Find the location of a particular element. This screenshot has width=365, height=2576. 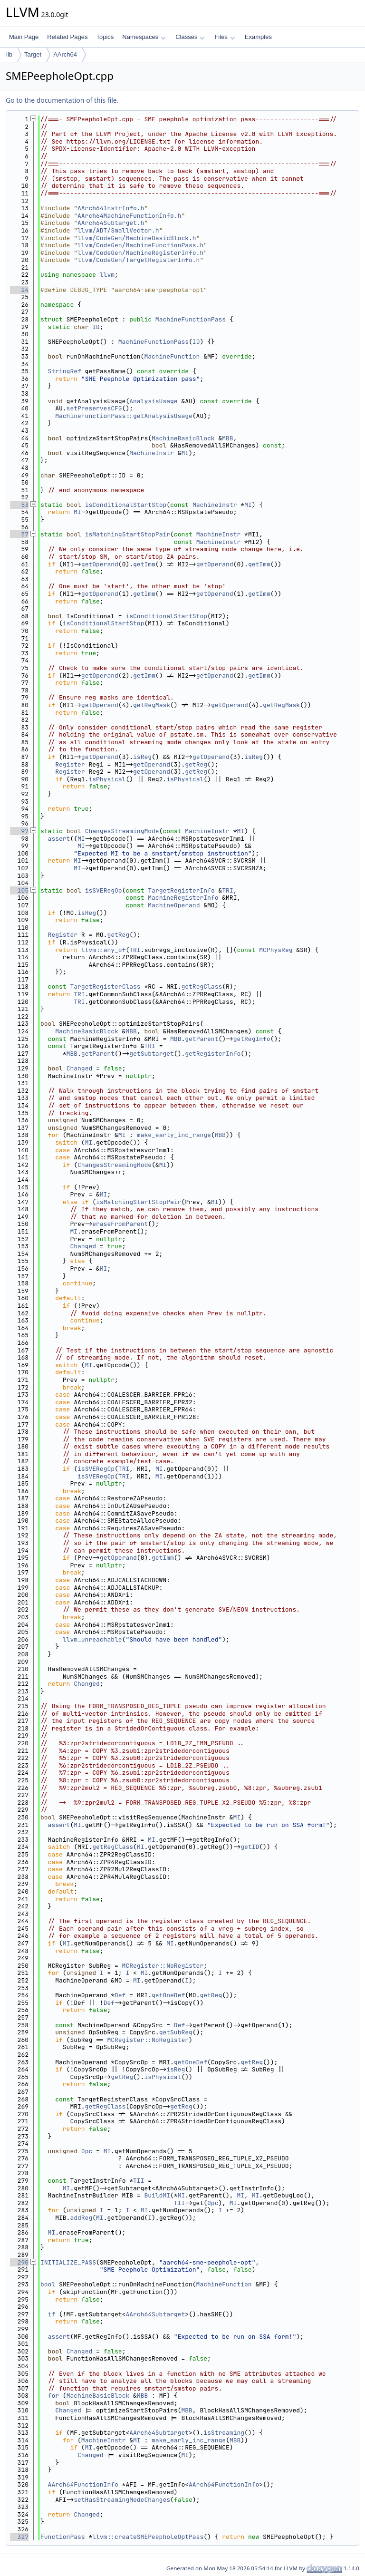

Namespaces is located at coordinates (143, 36).